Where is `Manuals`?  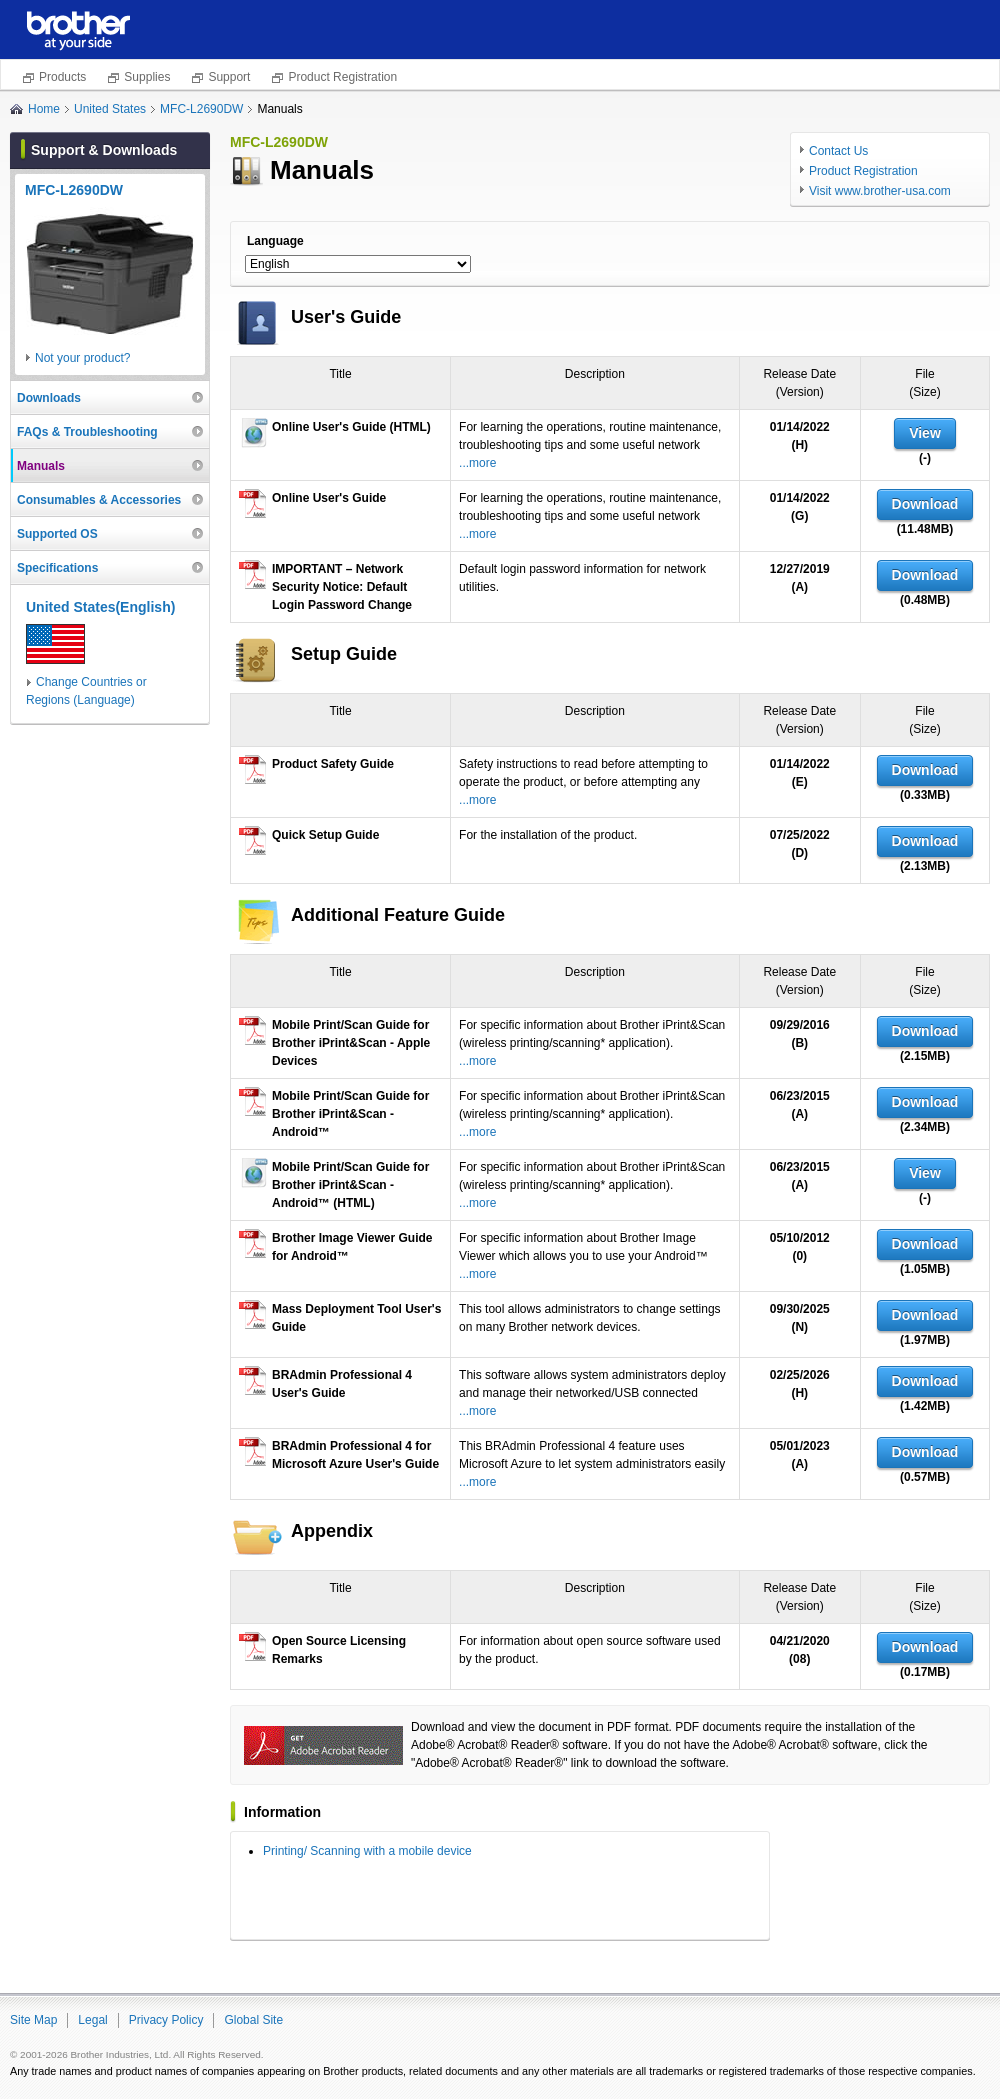
Manuals is located at coordinates (41, 466).